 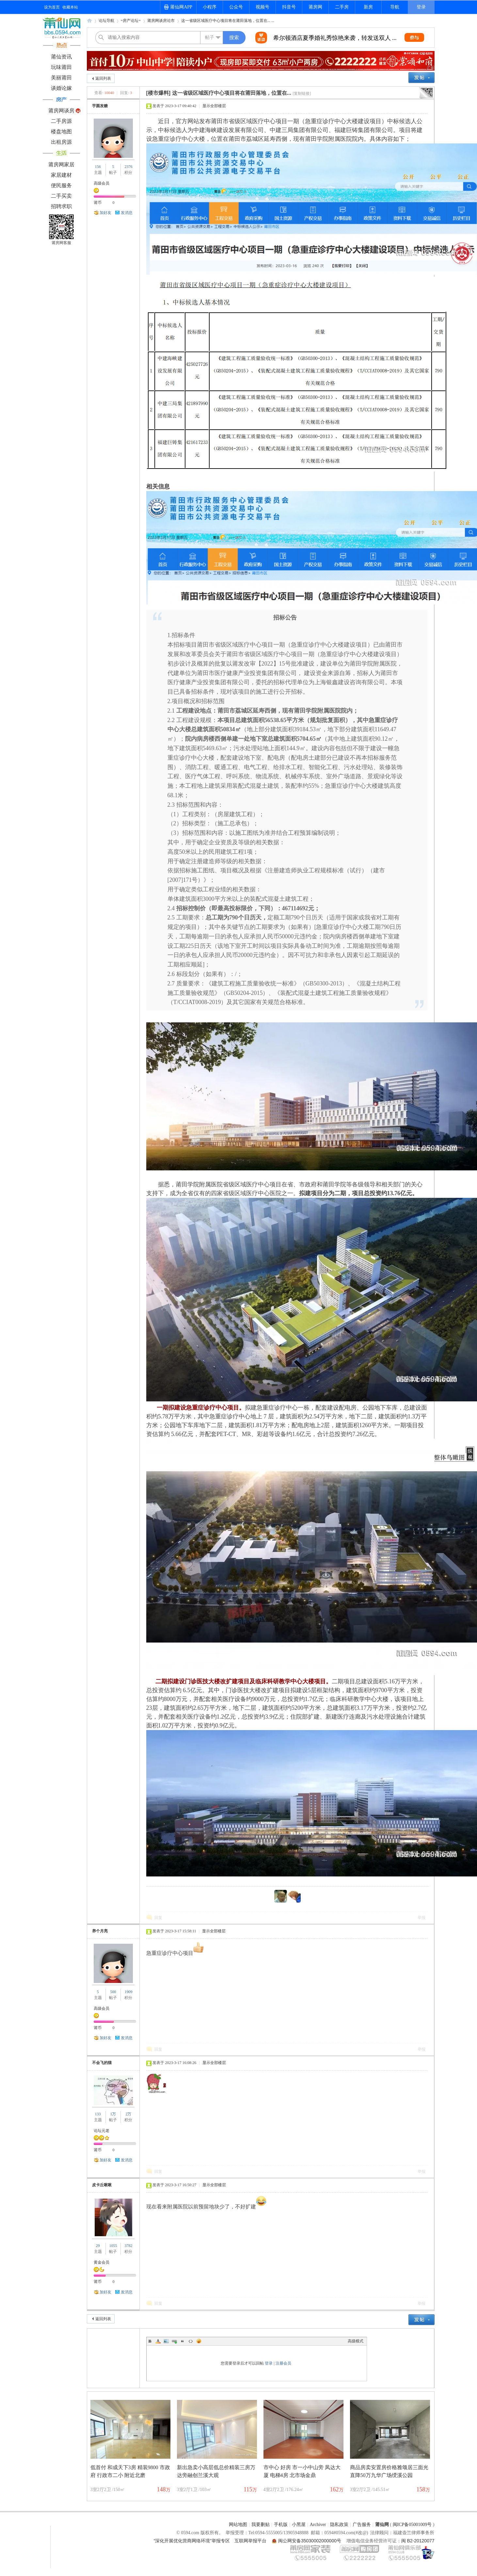 What do you see at coordinates (339, 2524) in the screenshot?
I see `隐私政策` at bounding box center [339, 2524].